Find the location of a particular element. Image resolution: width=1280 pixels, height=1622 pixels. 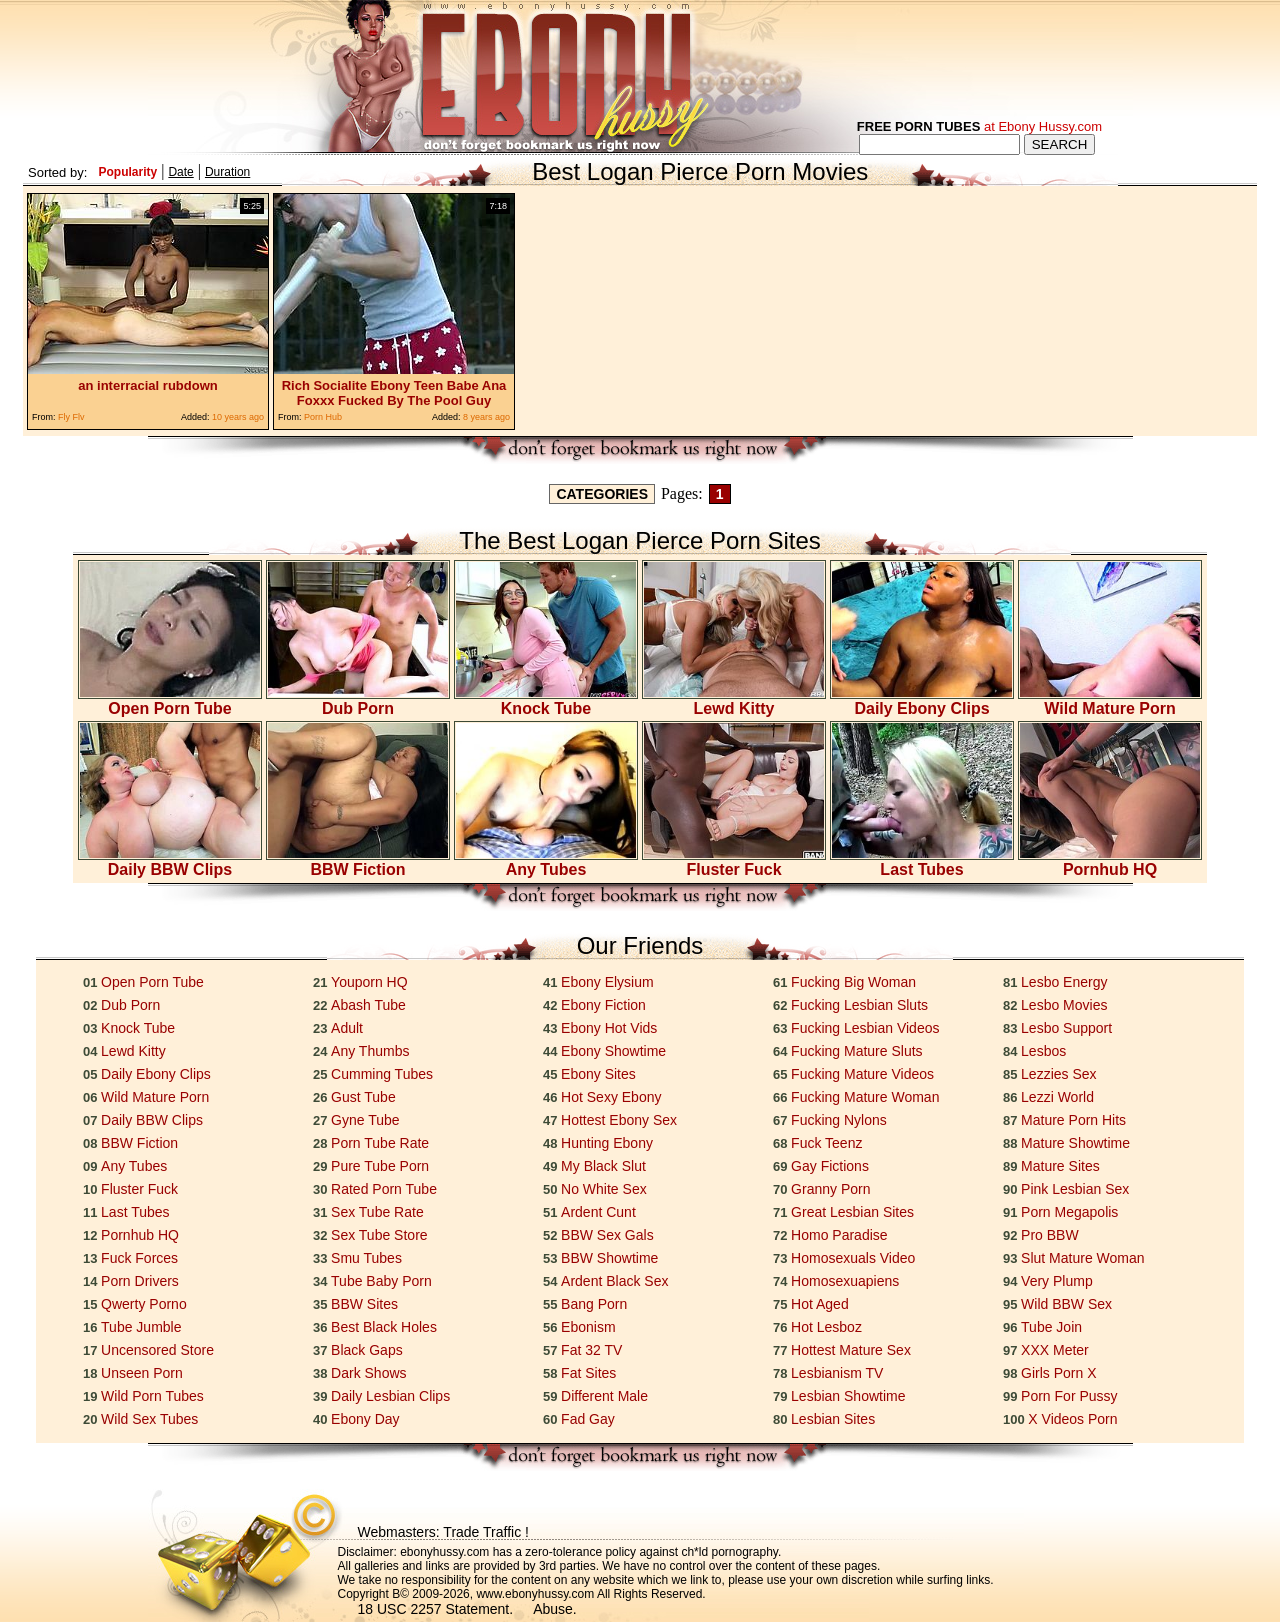

Duration is located at coordinates (227, 172).